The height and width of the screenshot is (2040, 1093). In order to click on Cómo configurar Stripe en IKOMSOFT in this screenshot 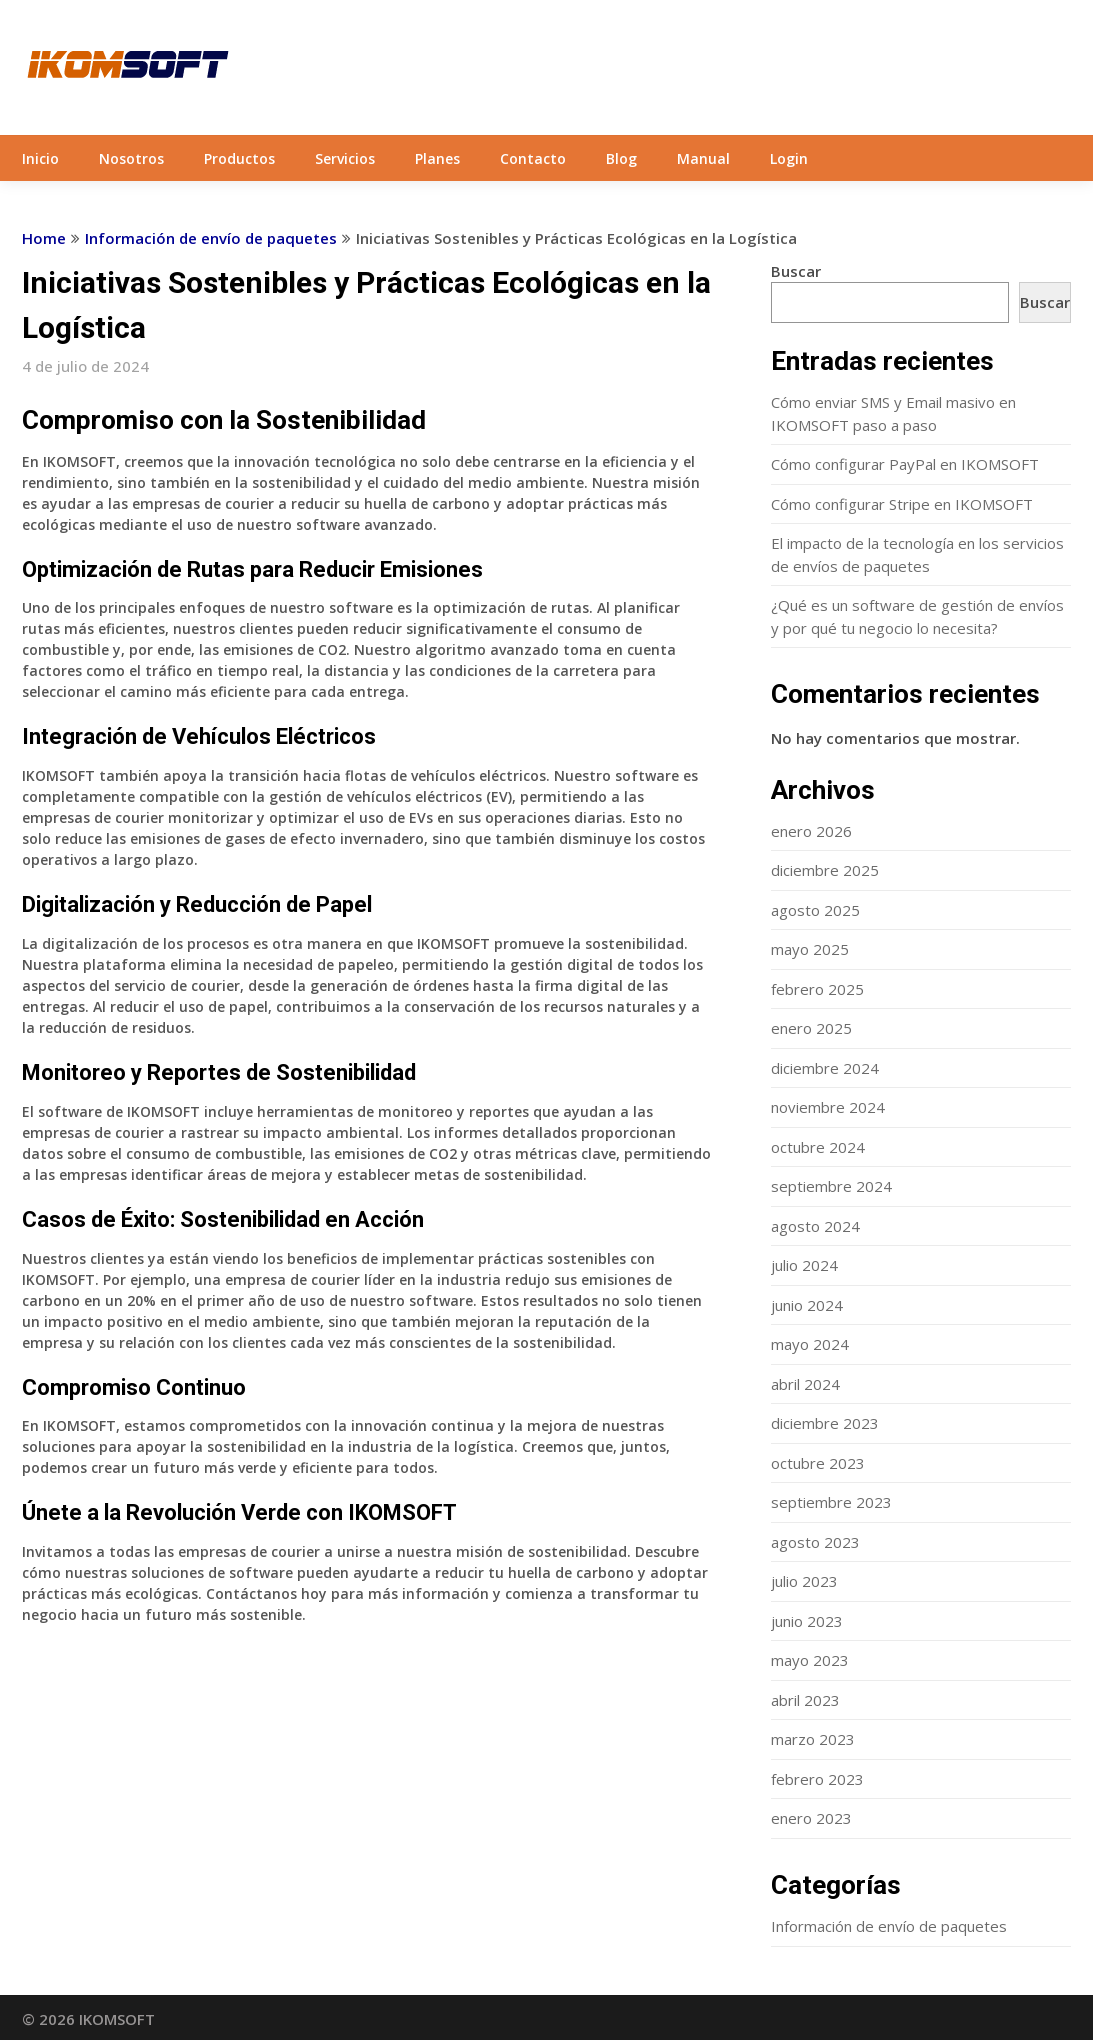, I will do `click(902, 504)`.